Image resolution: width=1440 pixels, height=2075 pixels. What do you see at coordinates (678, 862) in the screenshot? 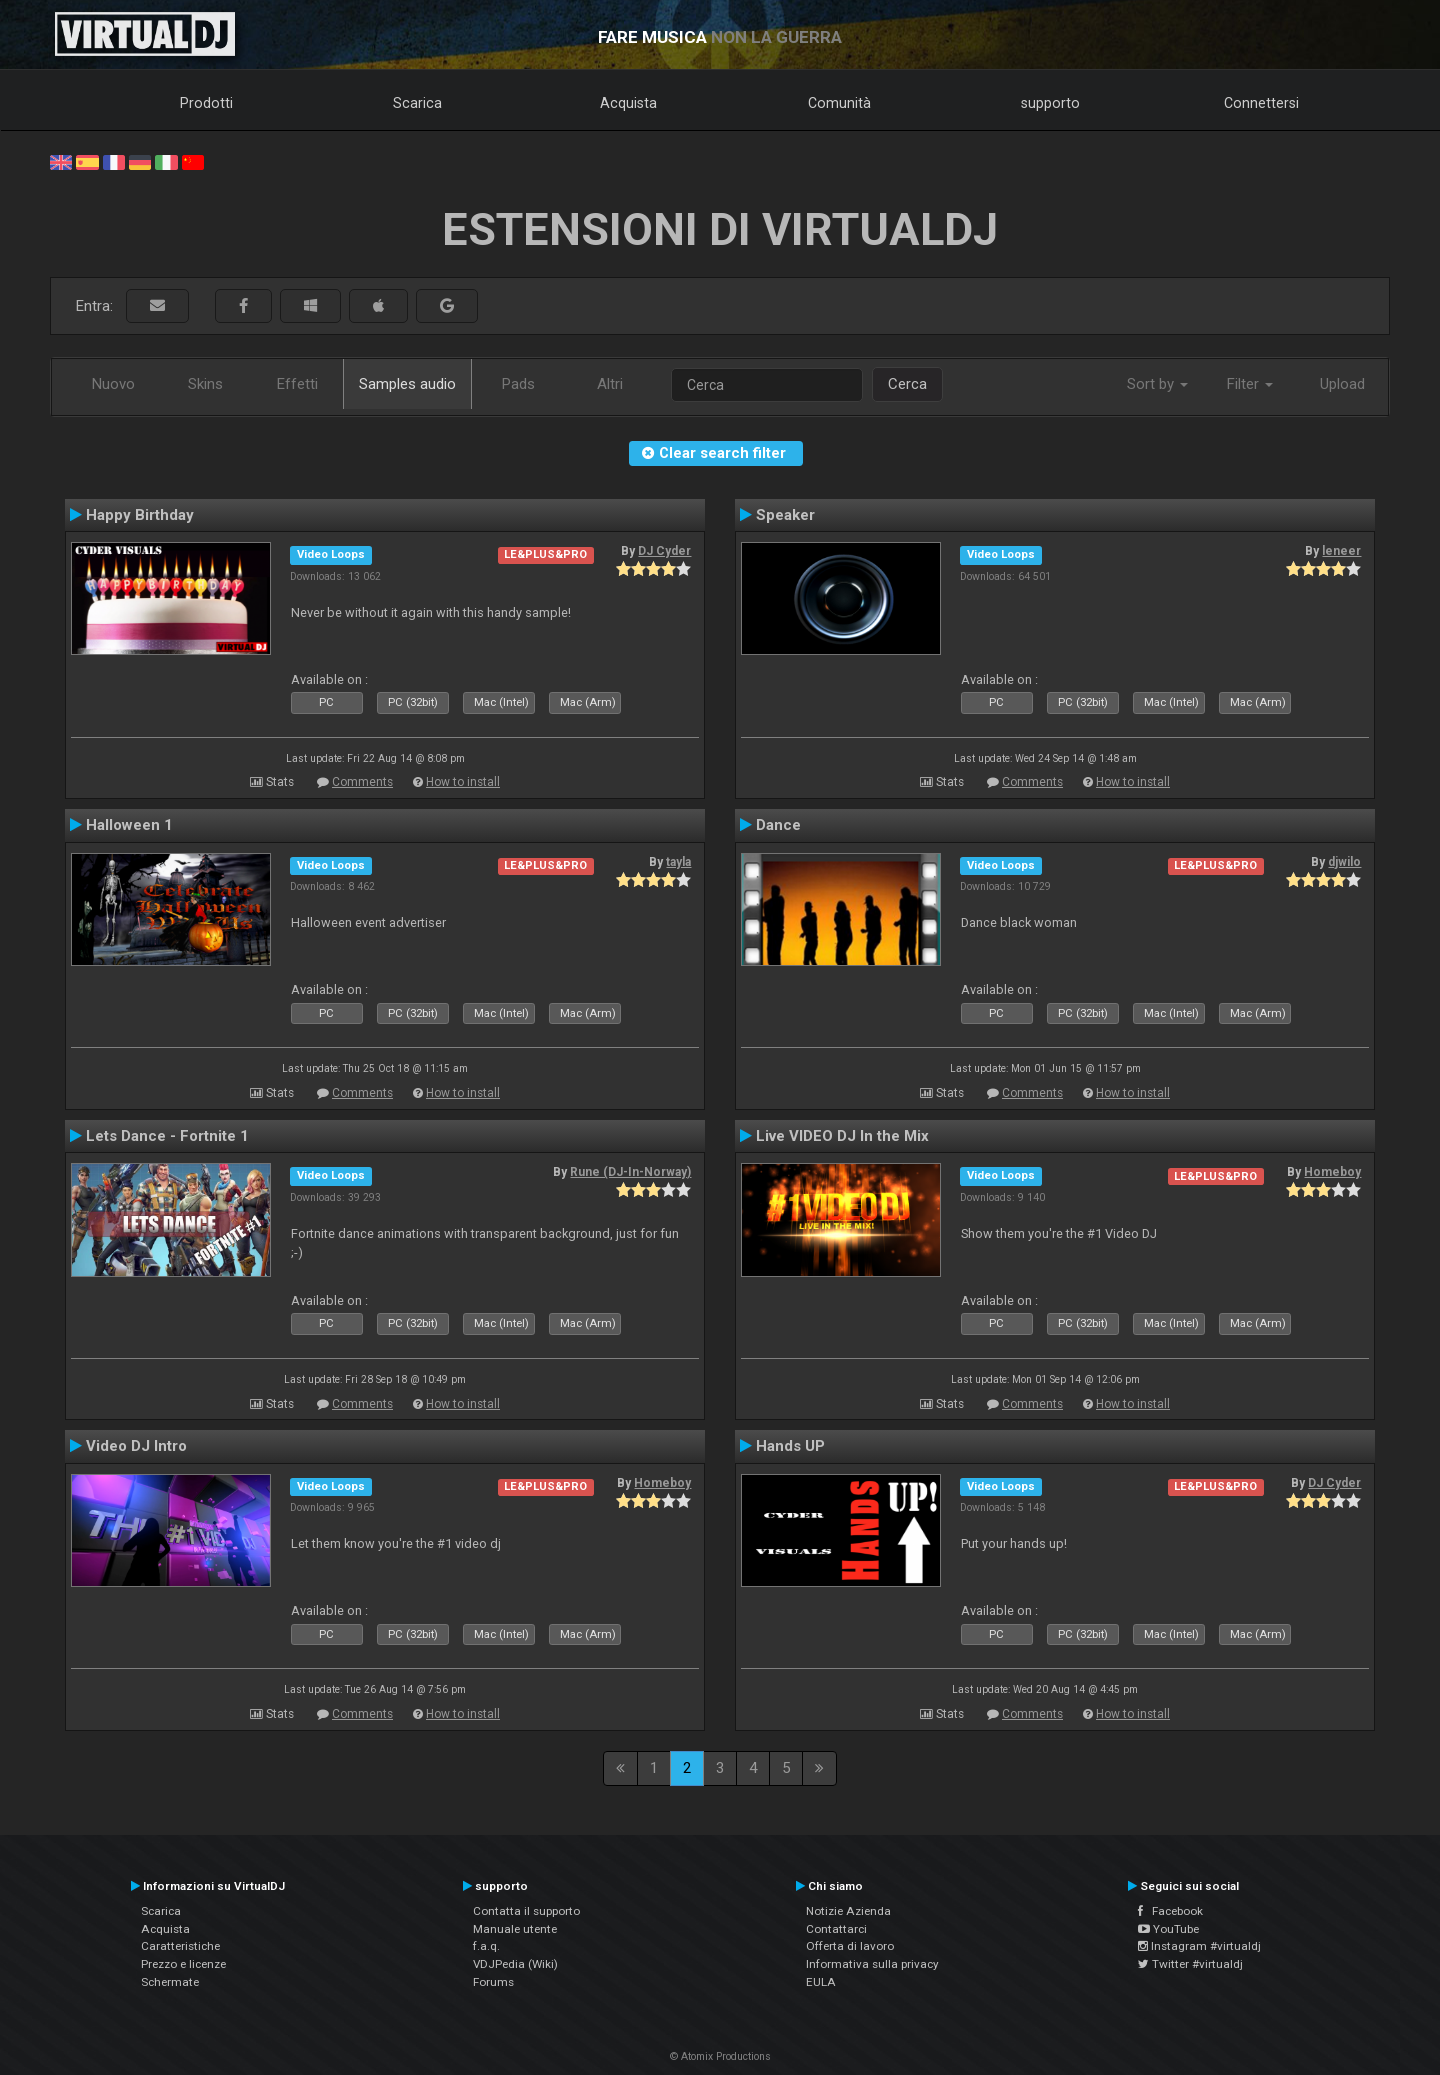
I see `tayla` at bounding box center [678, 862].